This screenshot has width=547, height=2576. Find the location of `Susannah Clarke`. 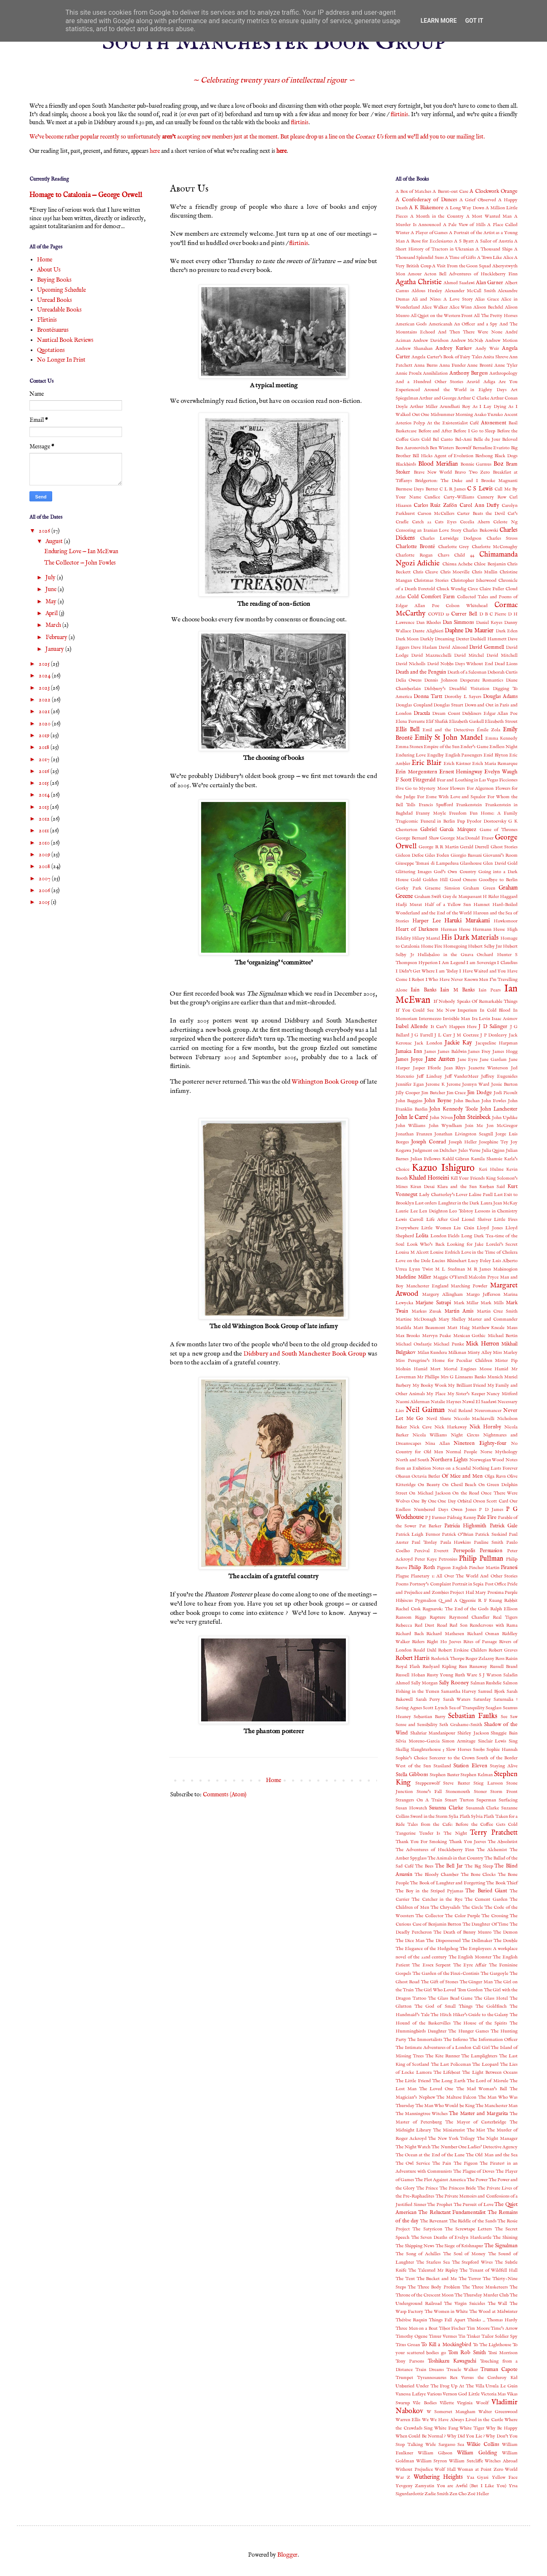

Susannah Clarke is located at coordinates (482, 1808).